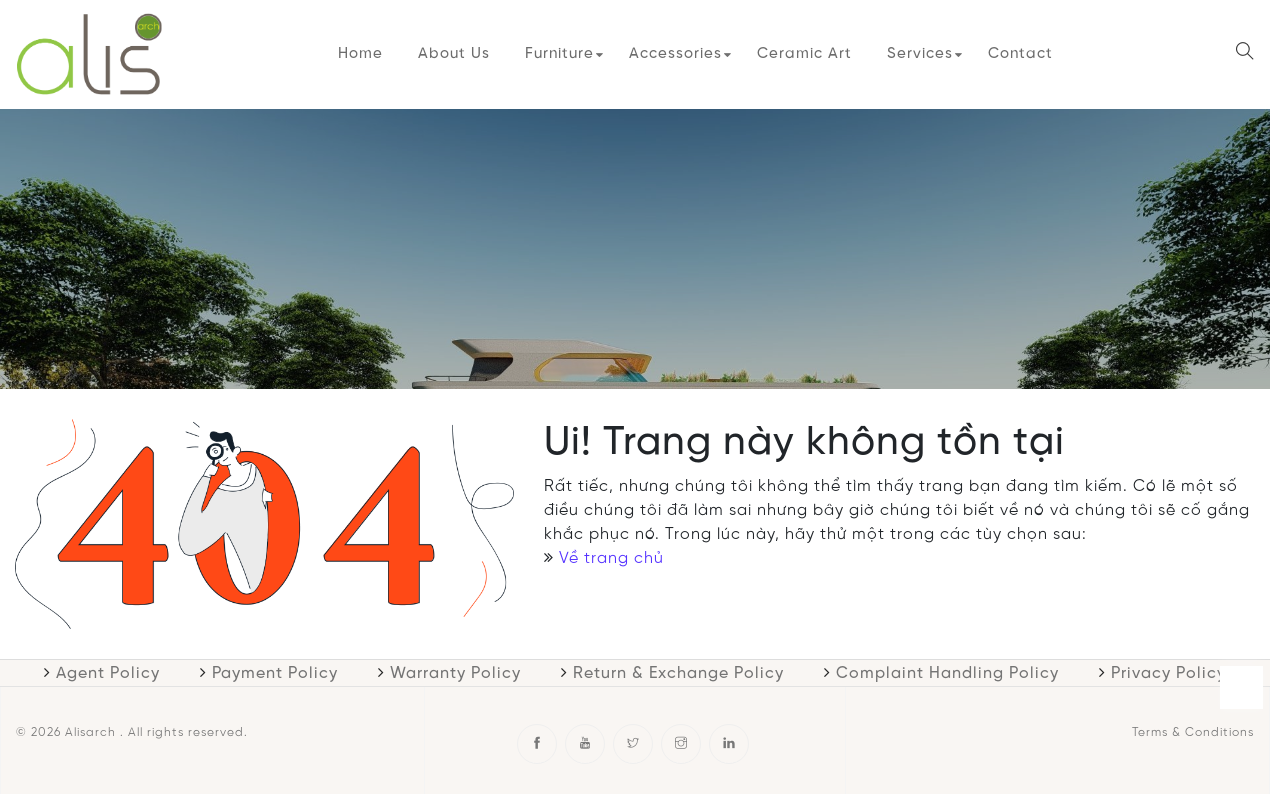 The height and width of the screenshot is (794, 1270). I want to click on Warranty Policy, so click(455, 673).